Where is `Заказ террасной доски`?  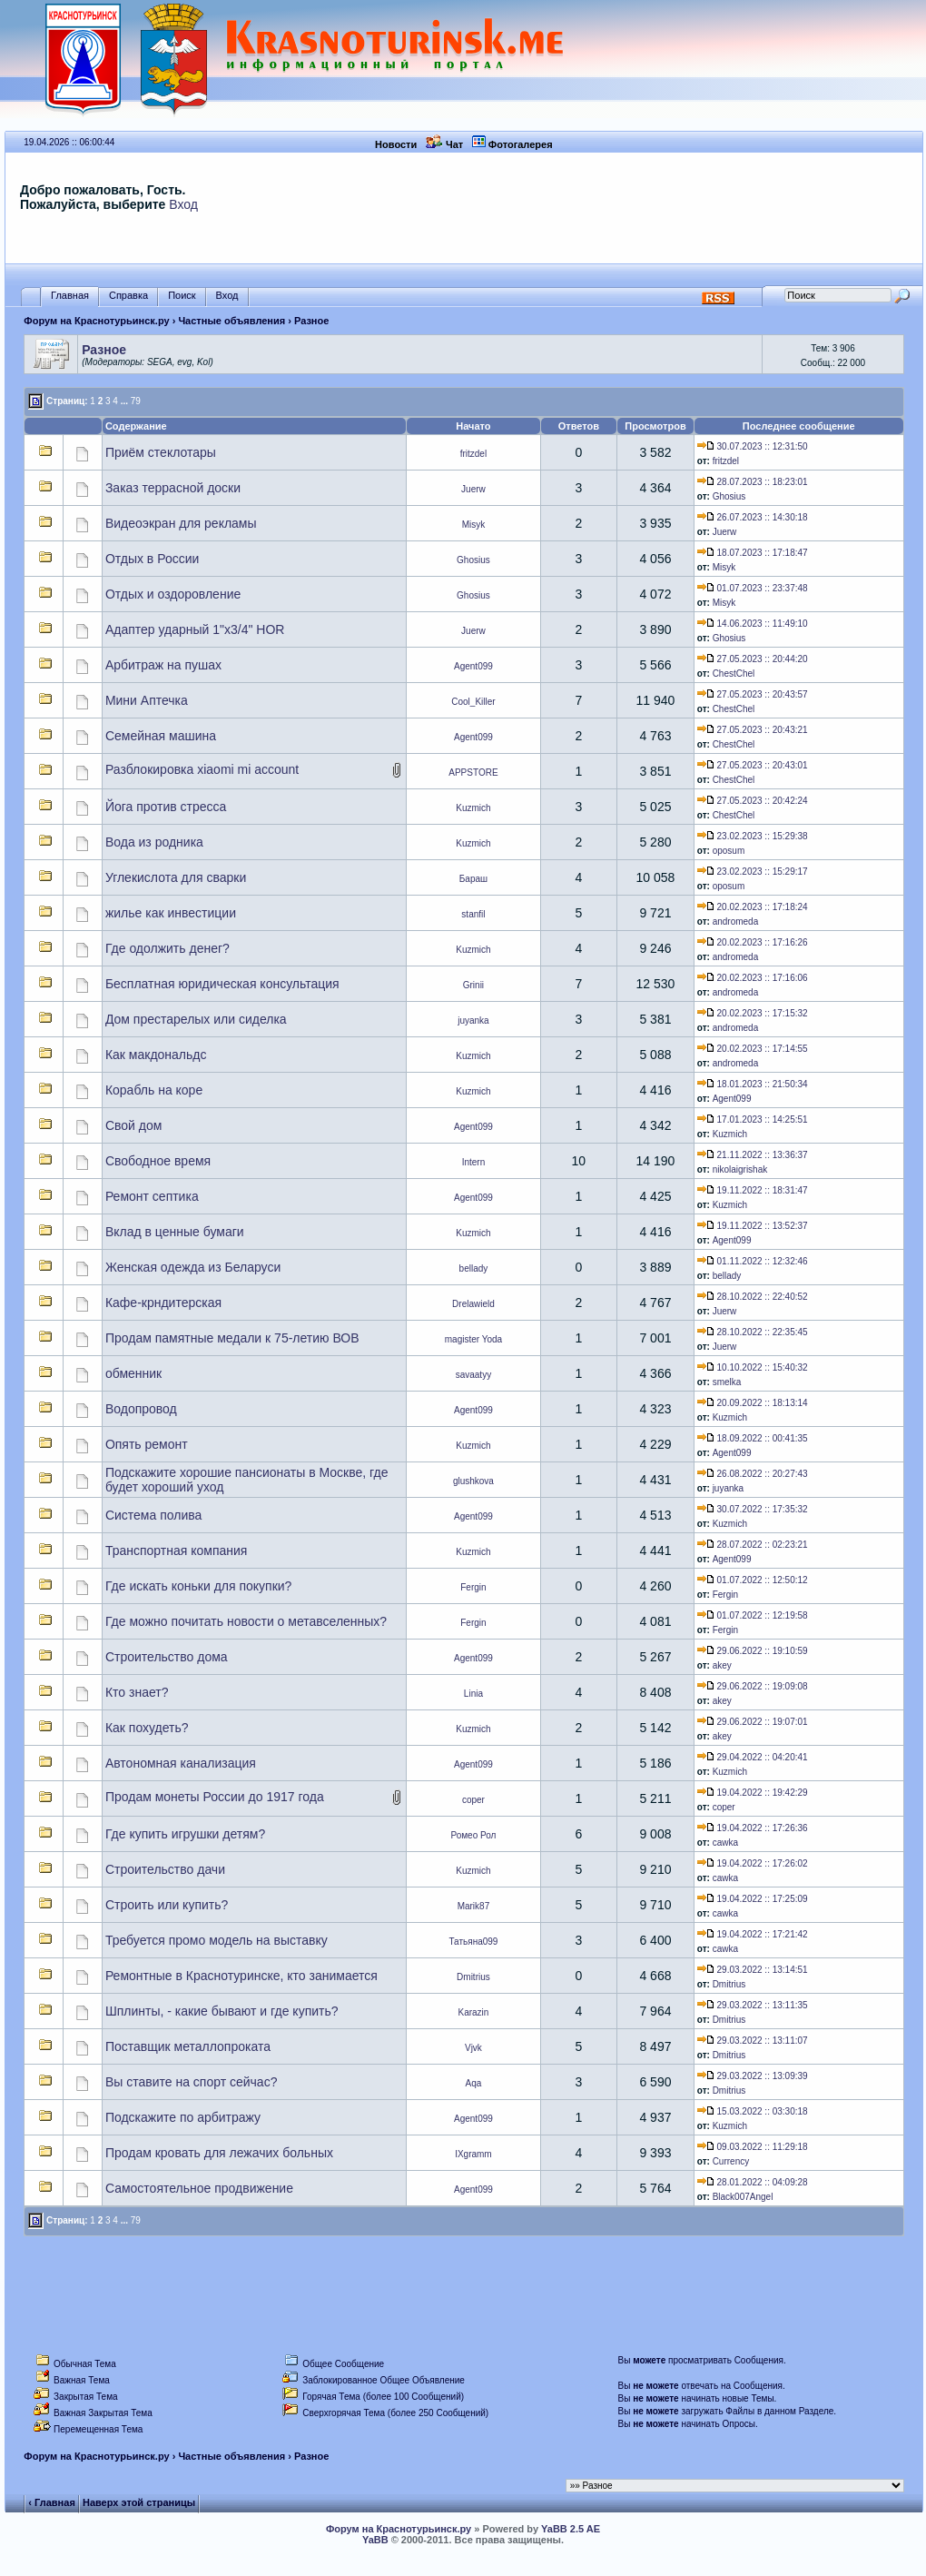
Заказ террасной доски is located at coordinates (173, 488).